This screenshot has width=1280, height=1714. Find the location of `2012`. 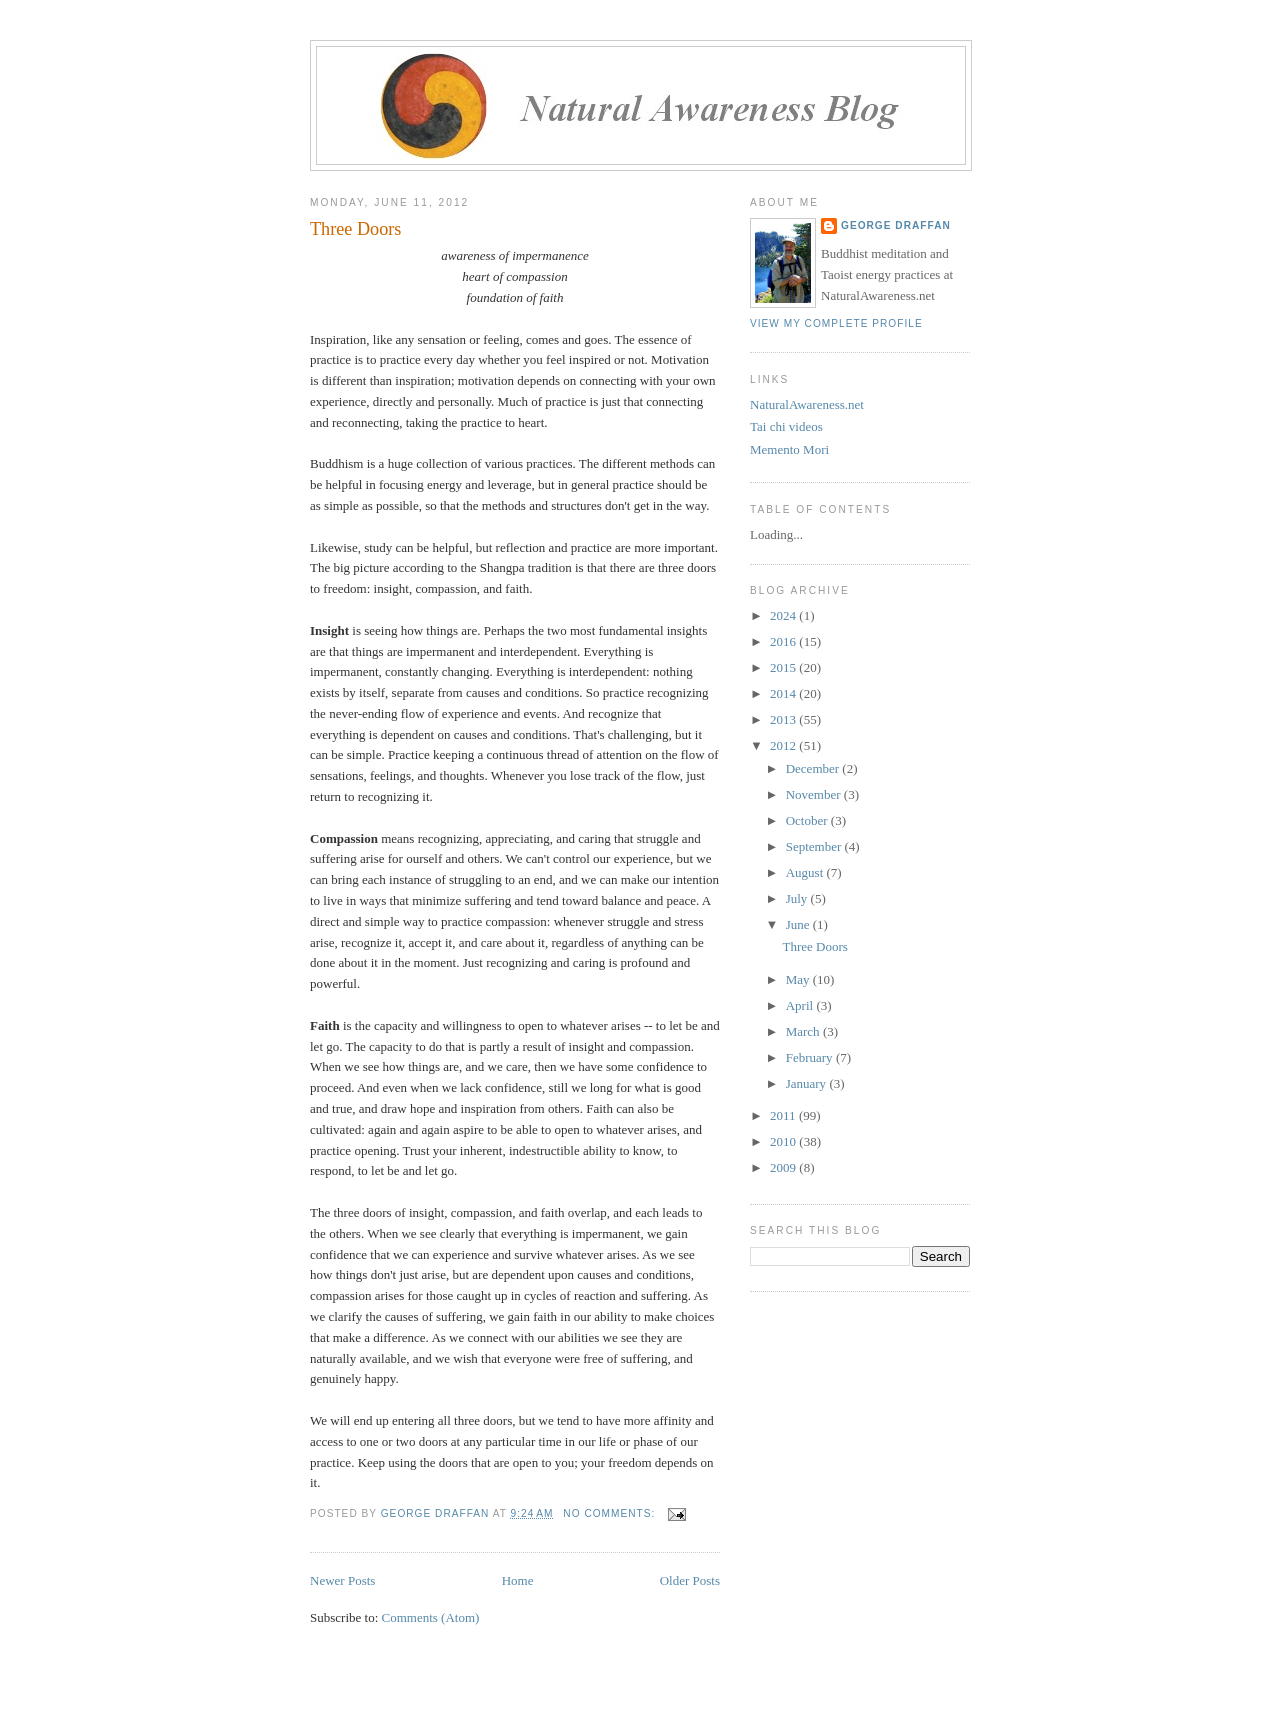

2012 is located at coordinates (784, 745).